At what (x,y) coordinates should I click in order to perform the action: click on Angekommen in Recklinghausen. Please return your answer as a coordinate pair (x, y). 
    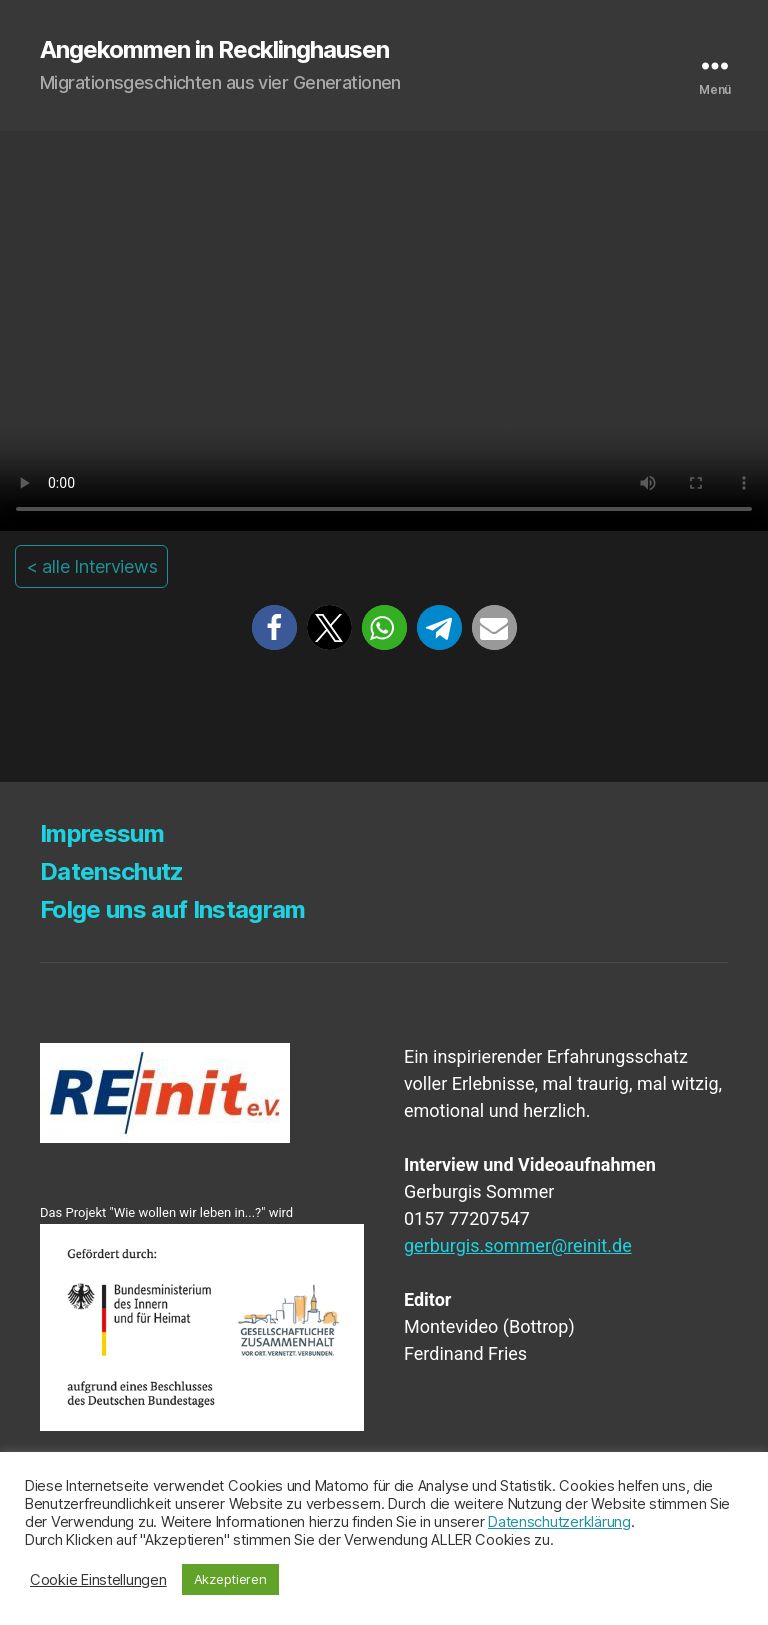
    Looking at the image, I should click on (214, 50).